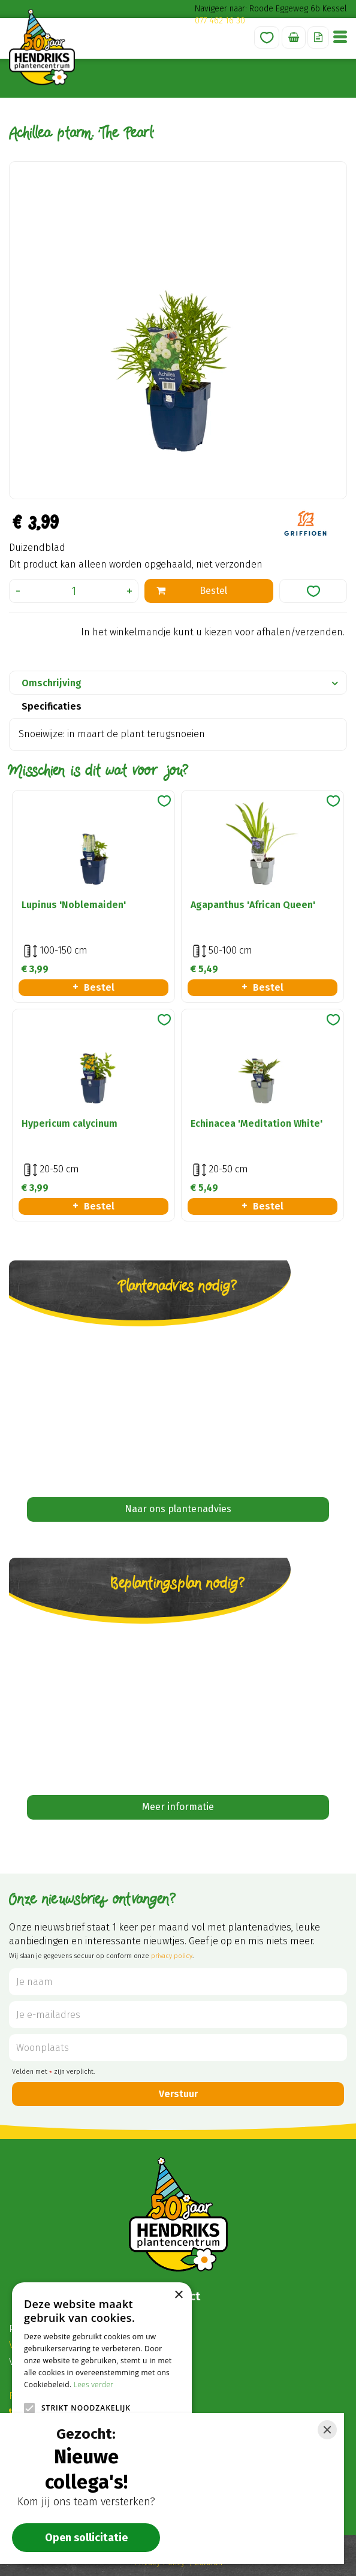 The width and height of the screenshot is (356, 2576). What do you see at coordinates (178, 1806) in the screenshot?
I see `Meer informatie` at bounding box center [178, 1806].